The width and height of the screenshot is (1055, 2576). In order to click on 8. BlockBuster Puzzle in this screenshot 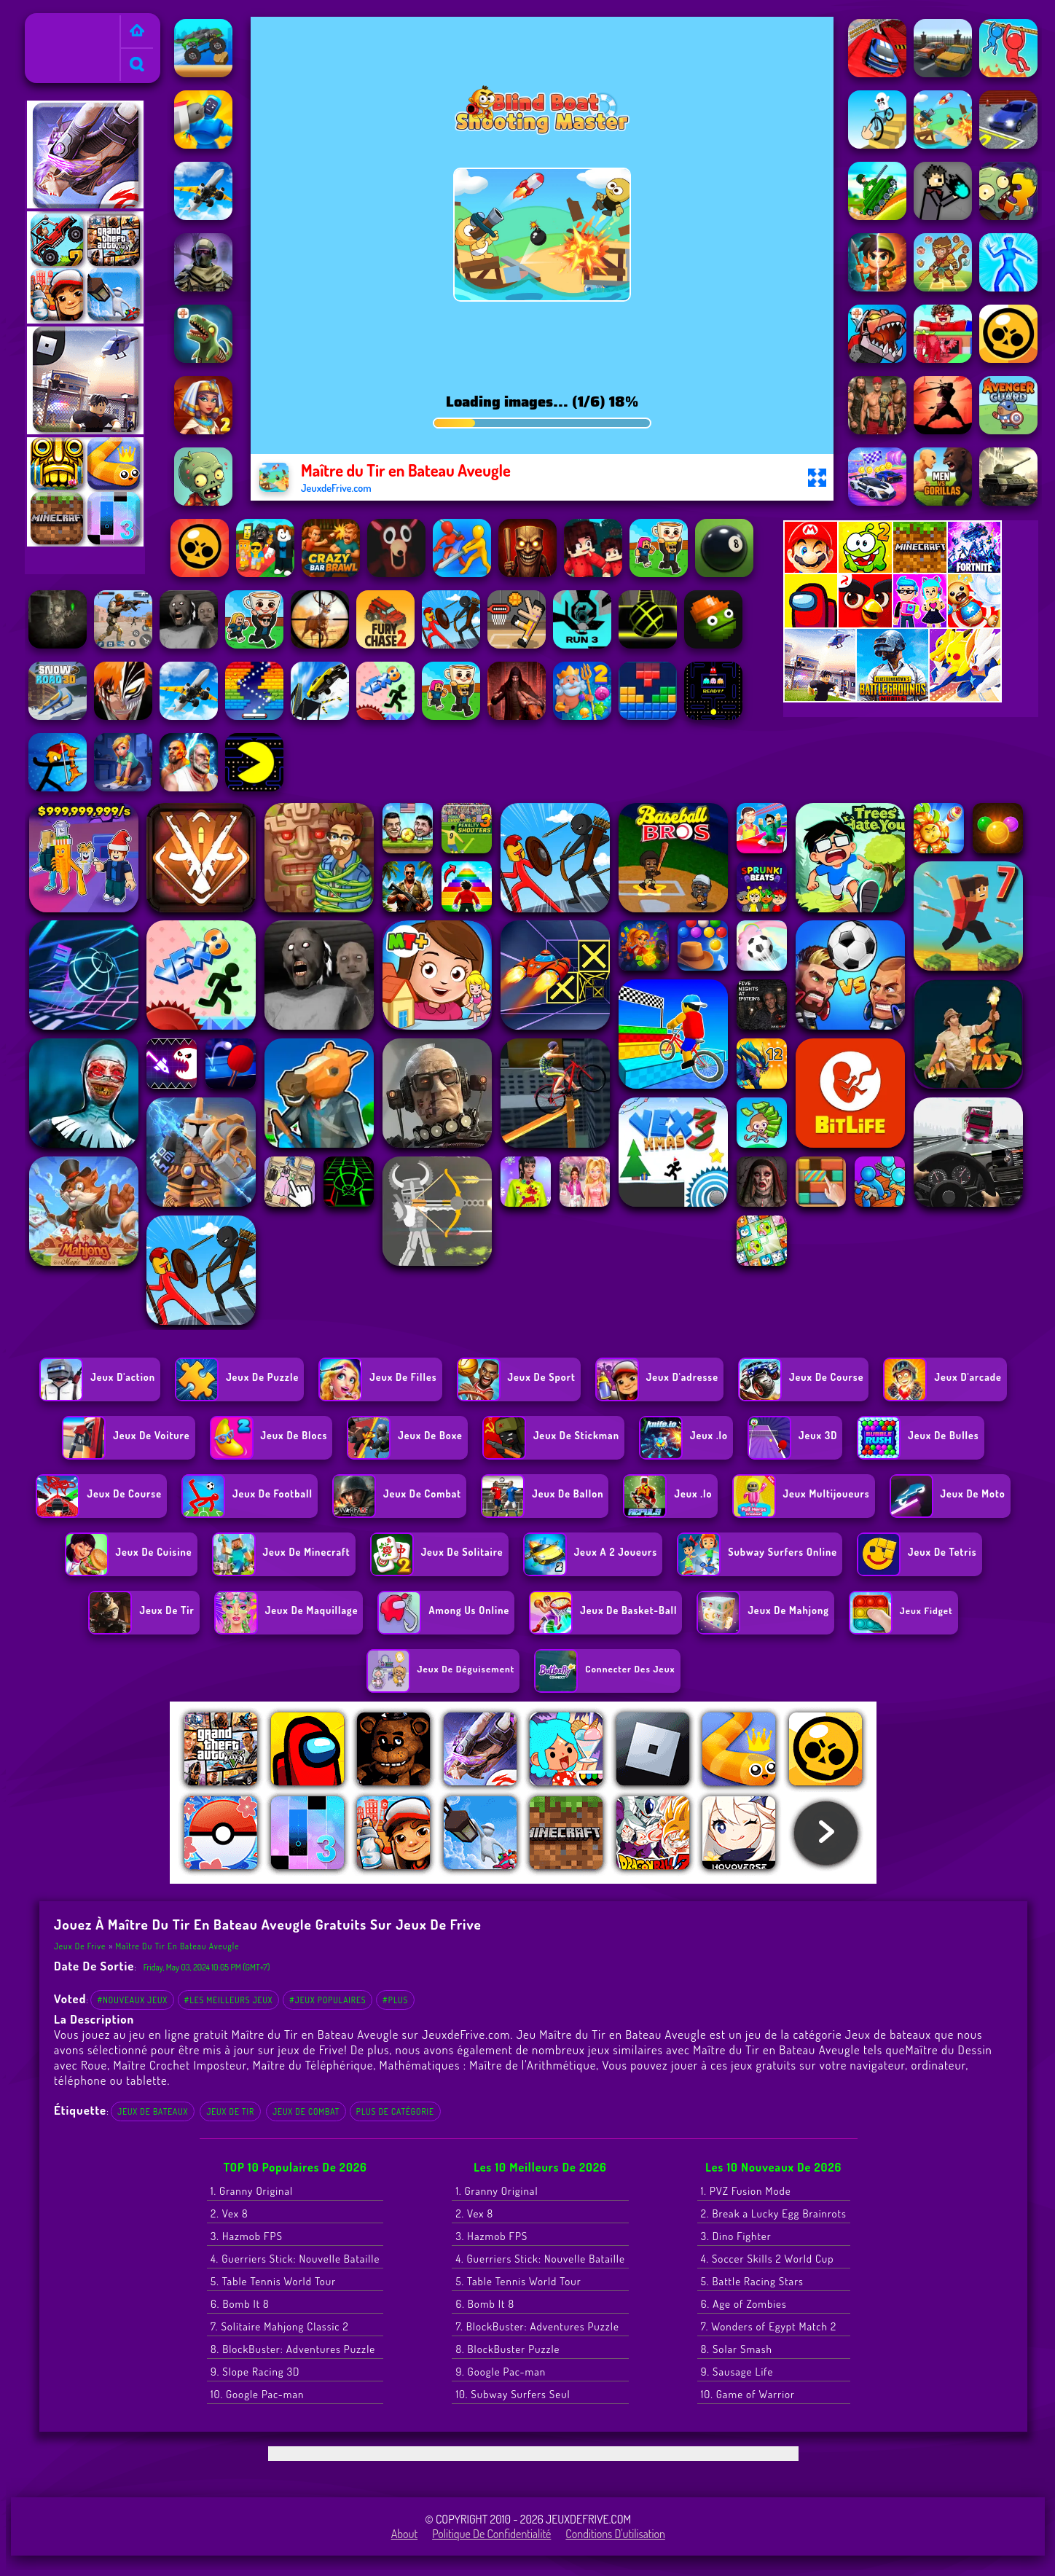, I will do `click(507, 2349)`.